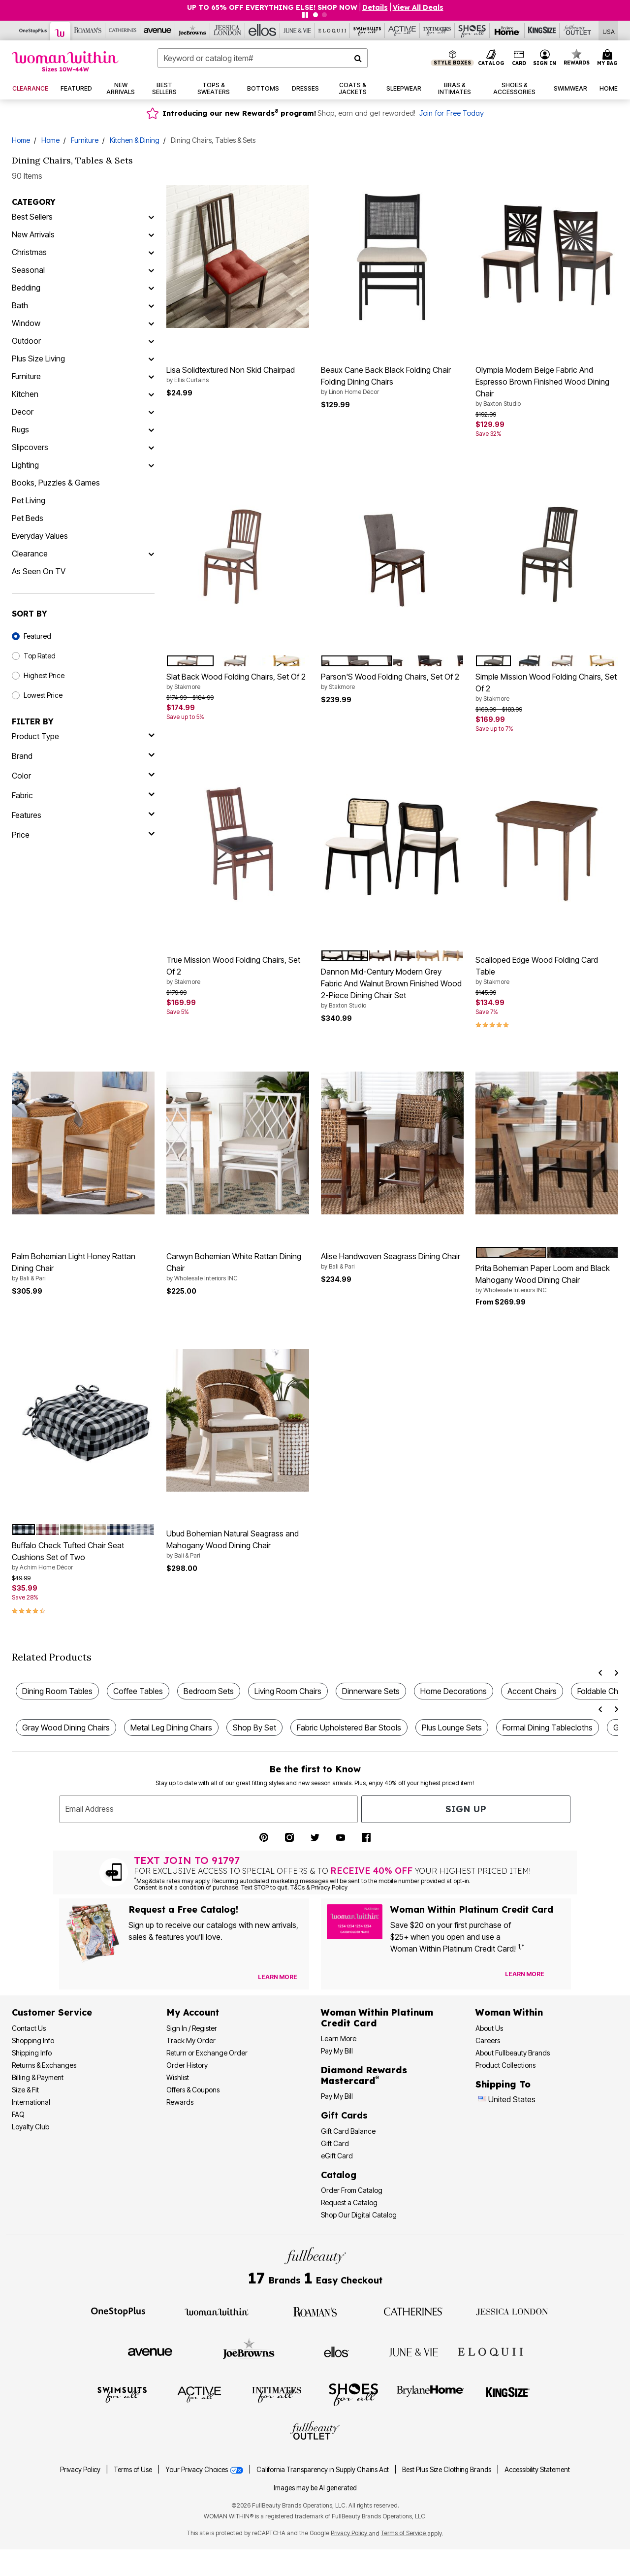  What do you see at coordinates (609, 58) in the screenshot?
I see `[My Bag Cart 0 Items]` at bounding box center [609, 58].